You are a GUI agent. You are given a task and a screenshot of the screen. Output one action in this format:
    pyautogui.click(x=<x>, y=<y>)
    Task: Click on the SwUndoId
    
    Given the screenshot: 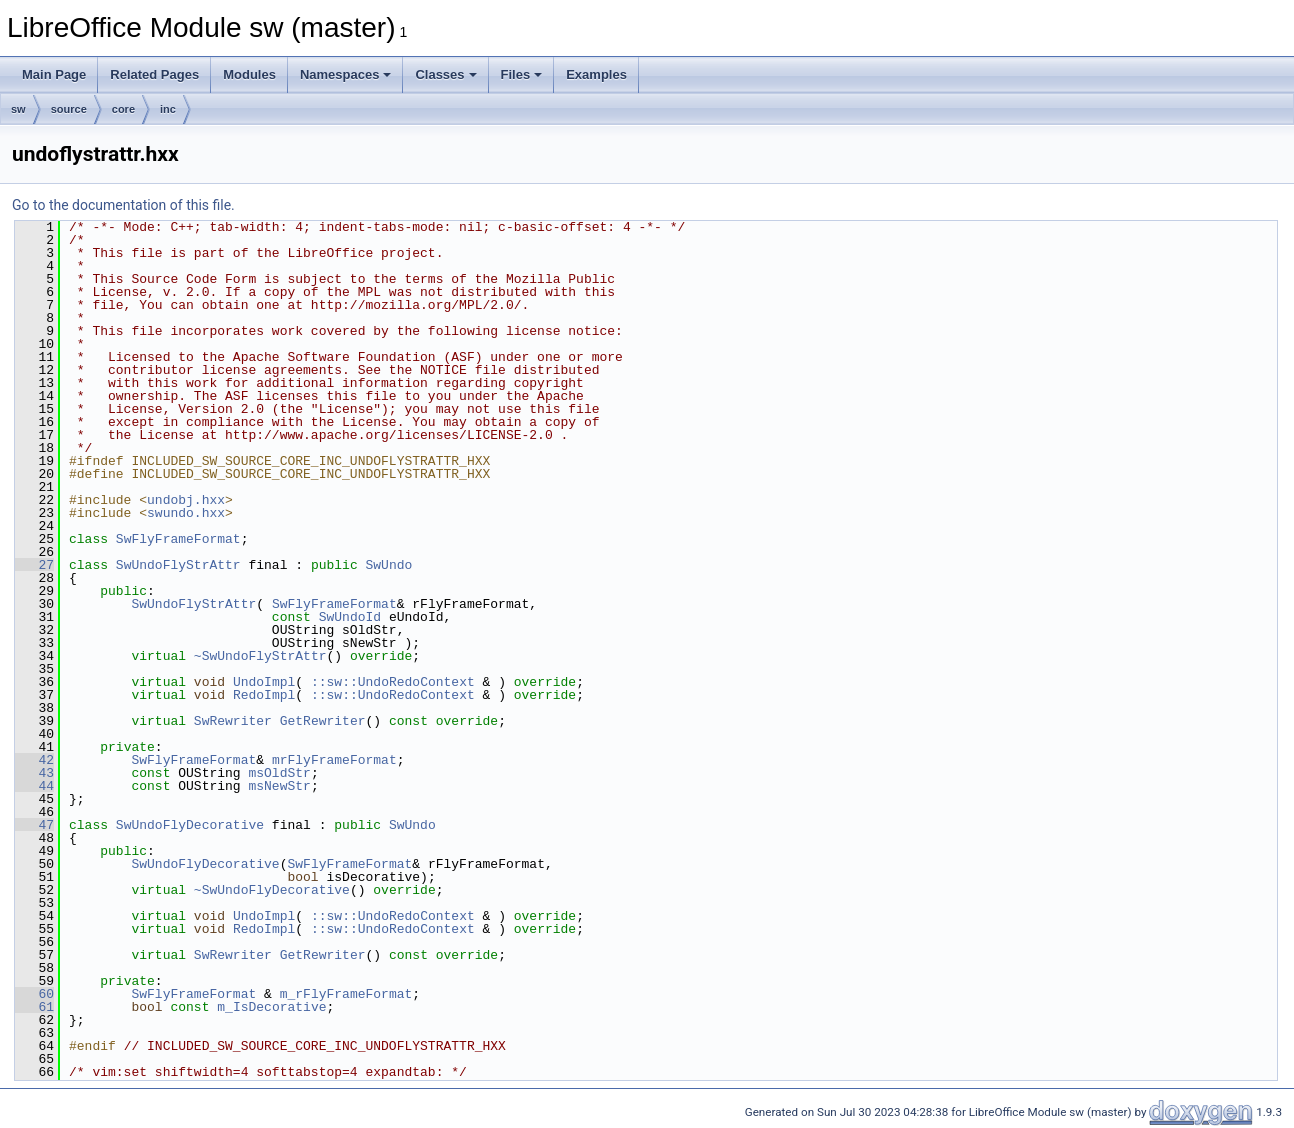 What is the action you would take?
    pyautogui.click(x=350, y=617)
    